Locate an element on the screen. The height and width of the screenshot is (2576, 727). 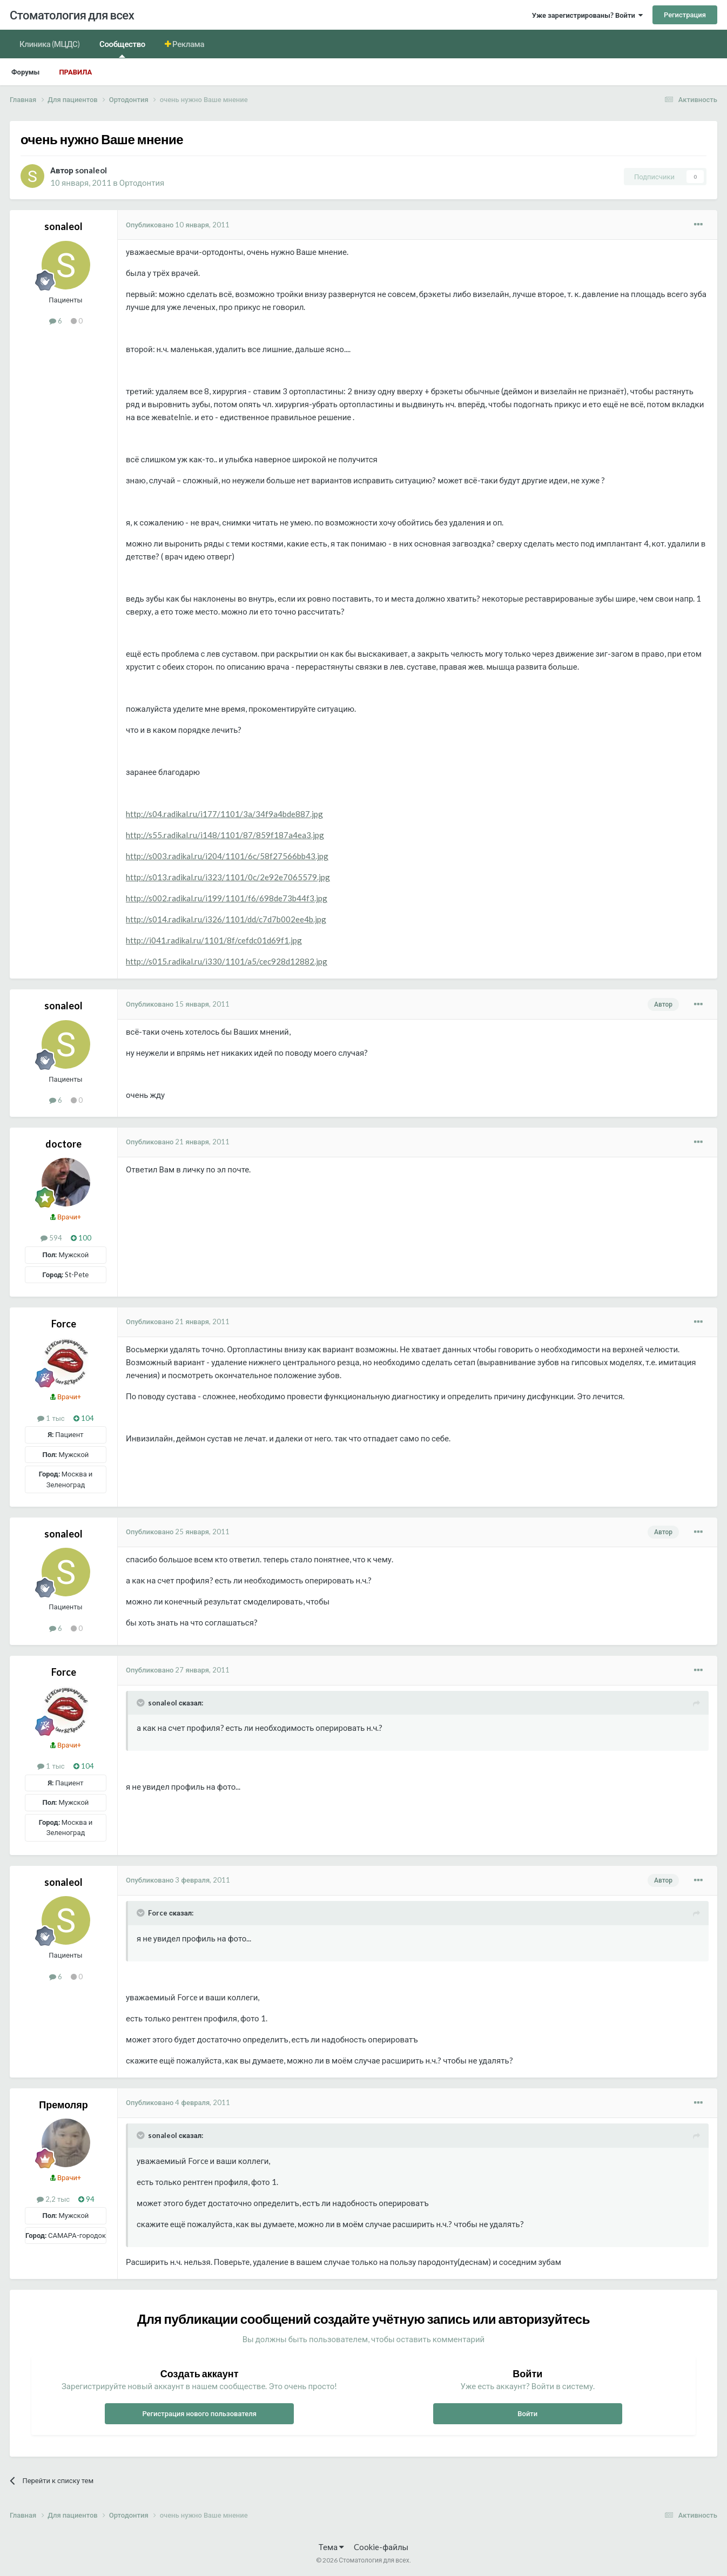
Ортодонтия is located at coordinates (141, 182).